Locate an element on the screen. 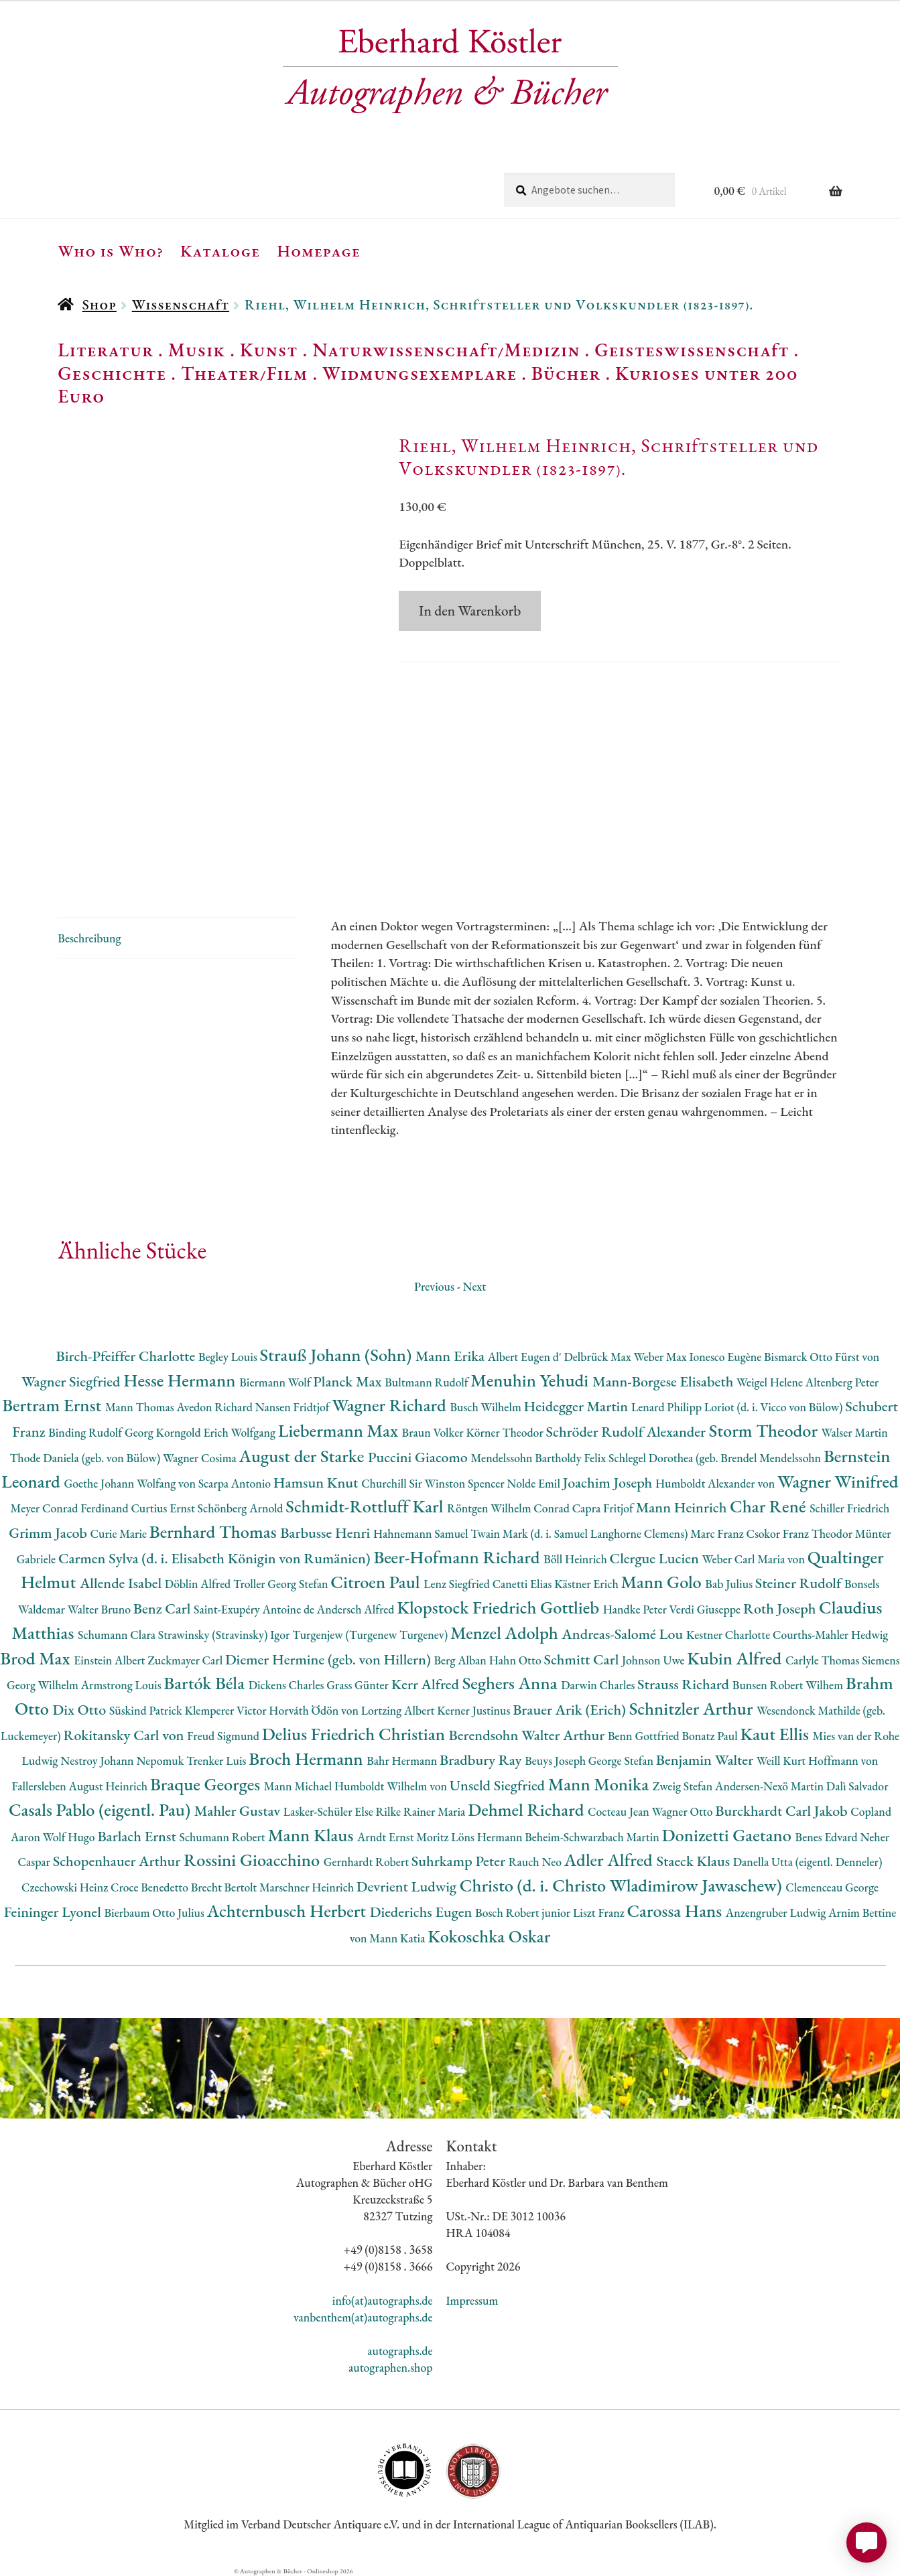 Image resolution: width=900 pixels, height=2576 pixels. Wagner Otto is located at coordinates (684, 1811).